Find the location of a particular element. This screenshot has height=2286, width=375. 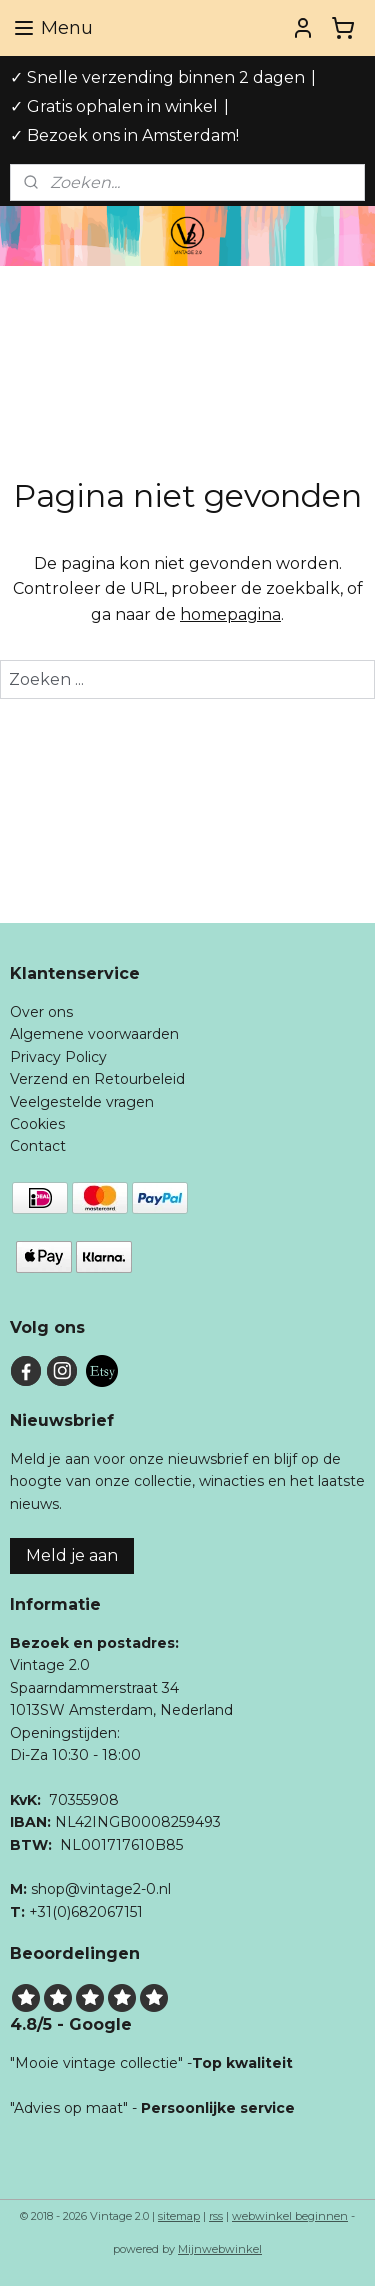

Cookies is located at coordinates (37, 1124).